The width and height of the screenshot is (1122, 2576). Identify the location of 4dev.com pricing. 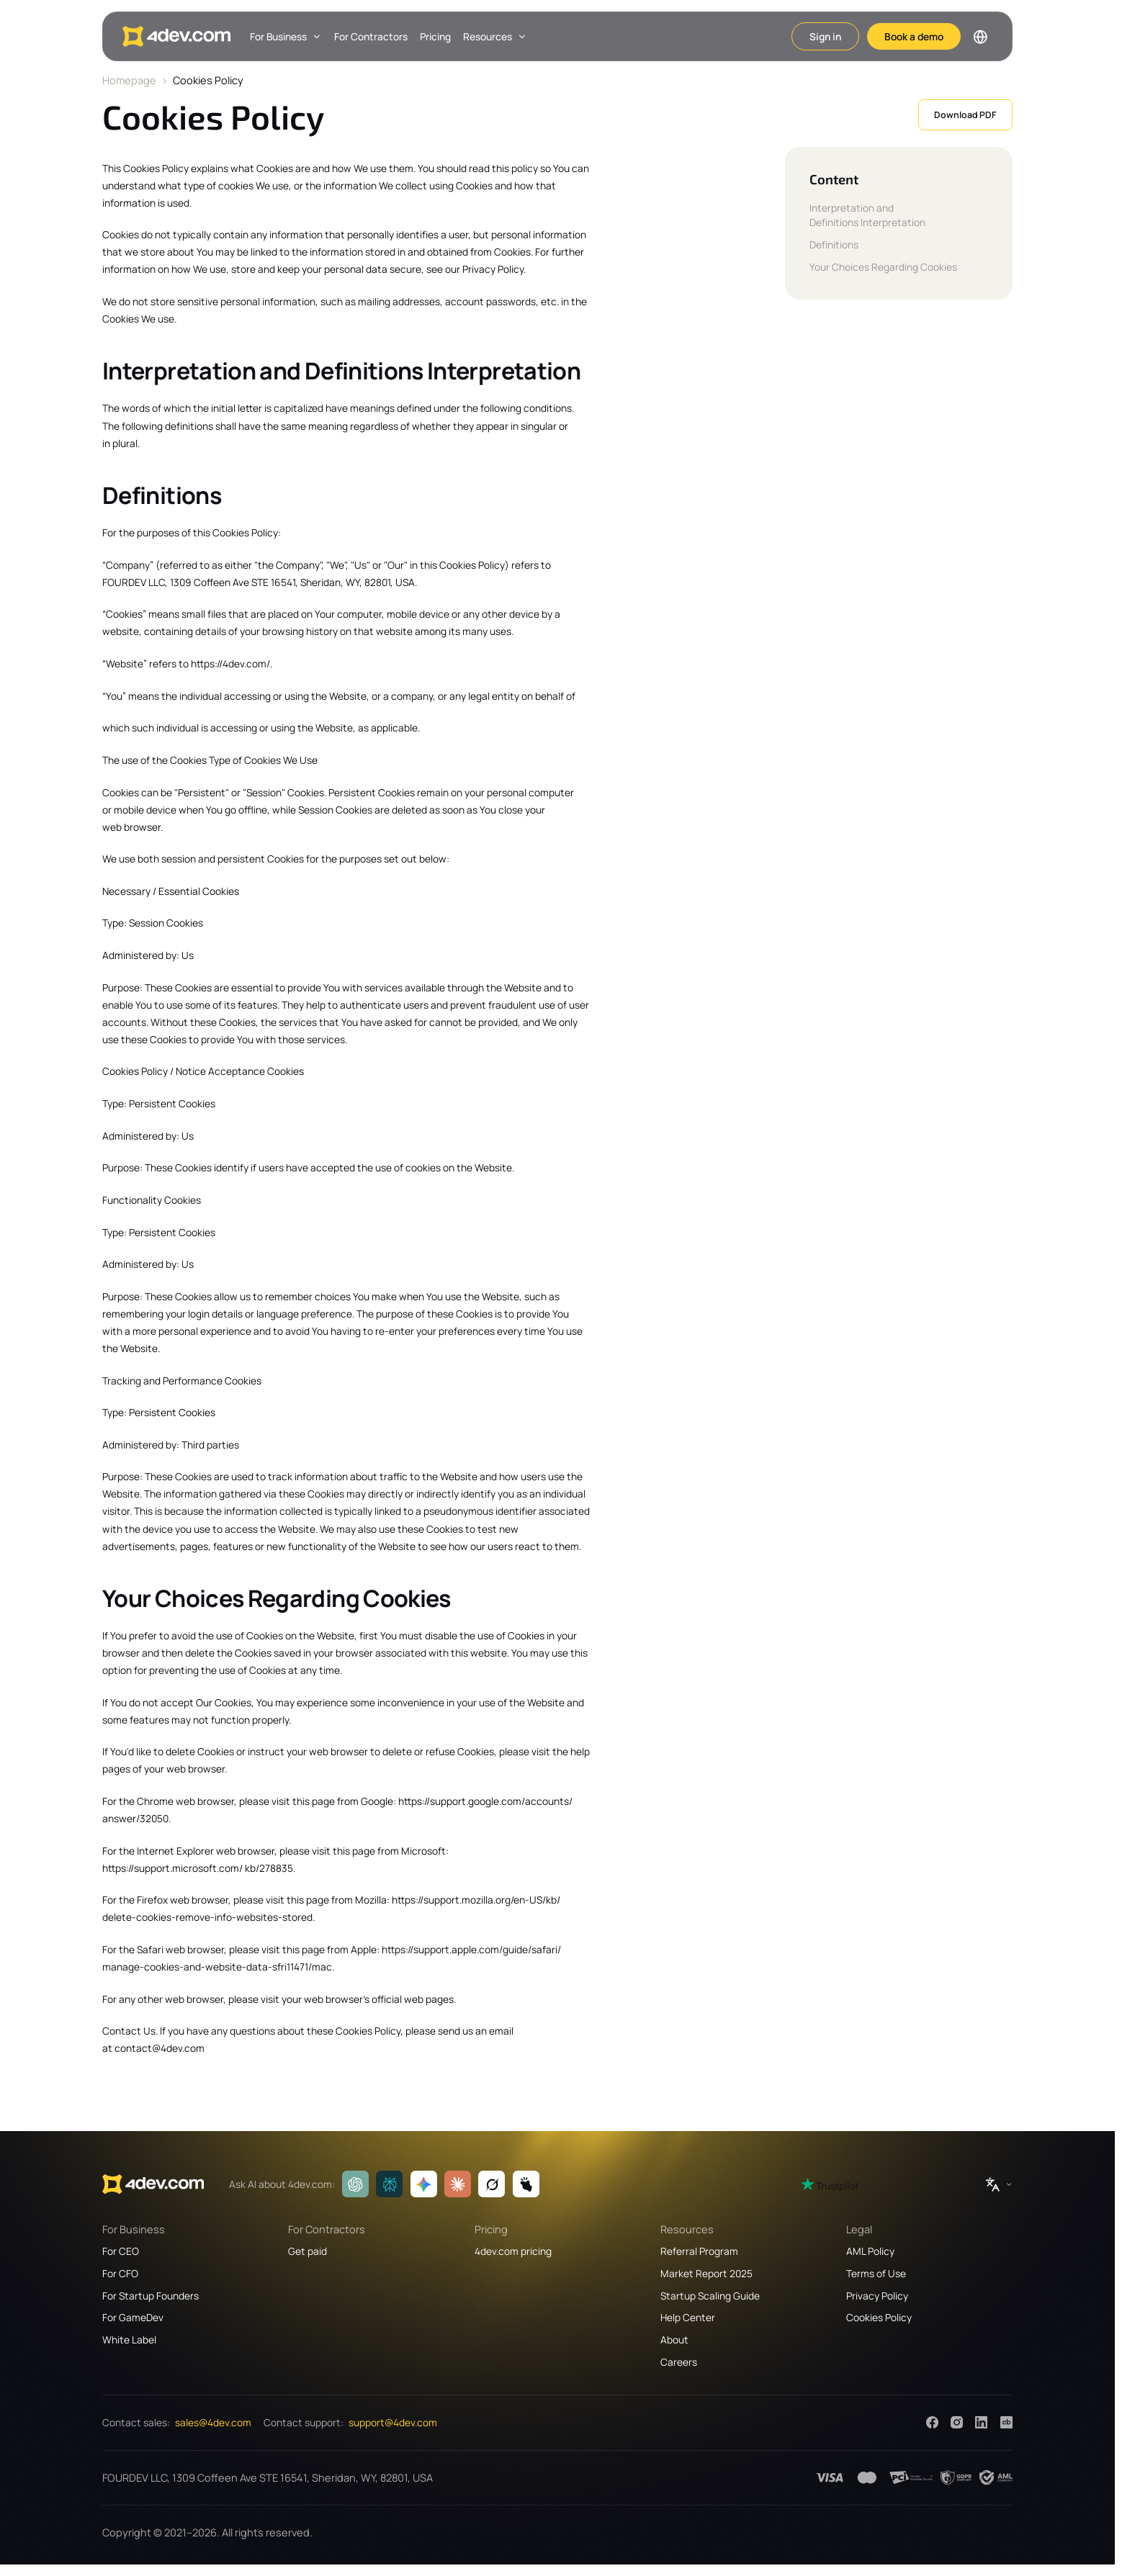
(513, 2251).